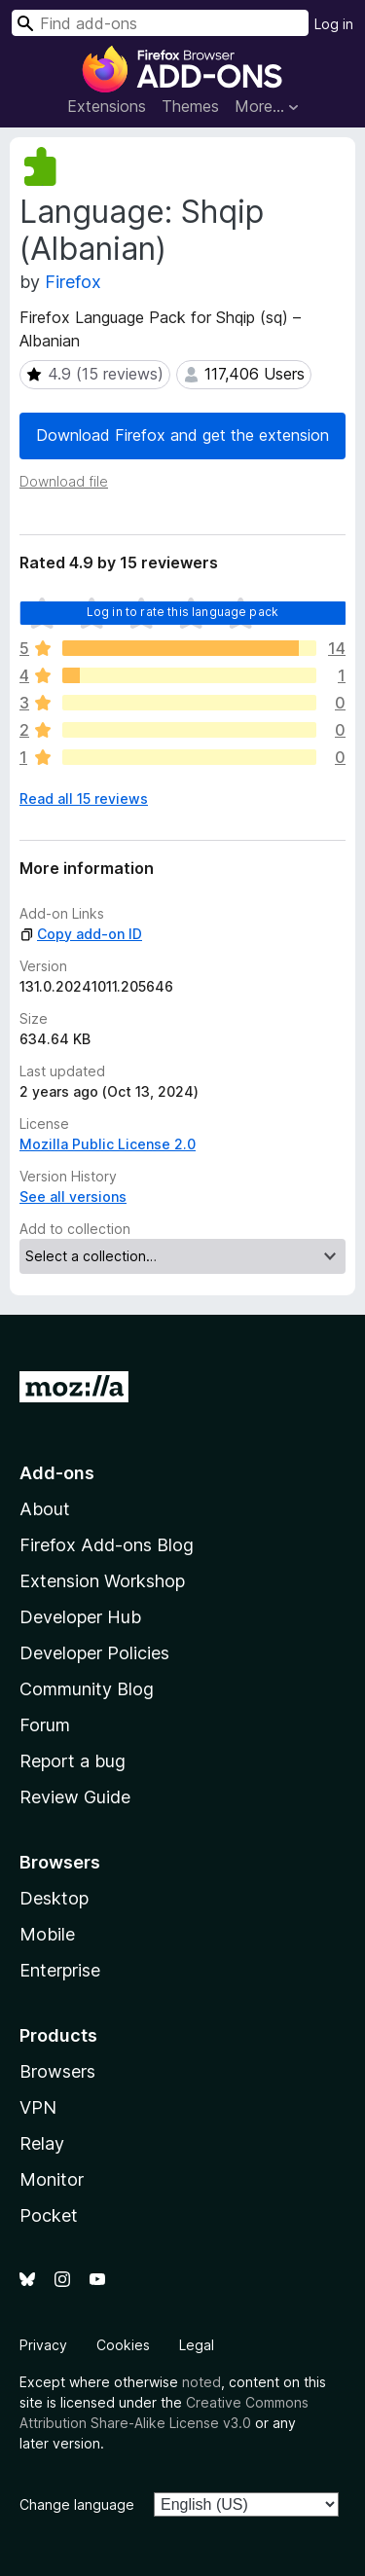 This screenshot has width=365, height=2576. Describe the element at coordinates (54, 1898) in the screenshot. I see `Desktop` at that location.